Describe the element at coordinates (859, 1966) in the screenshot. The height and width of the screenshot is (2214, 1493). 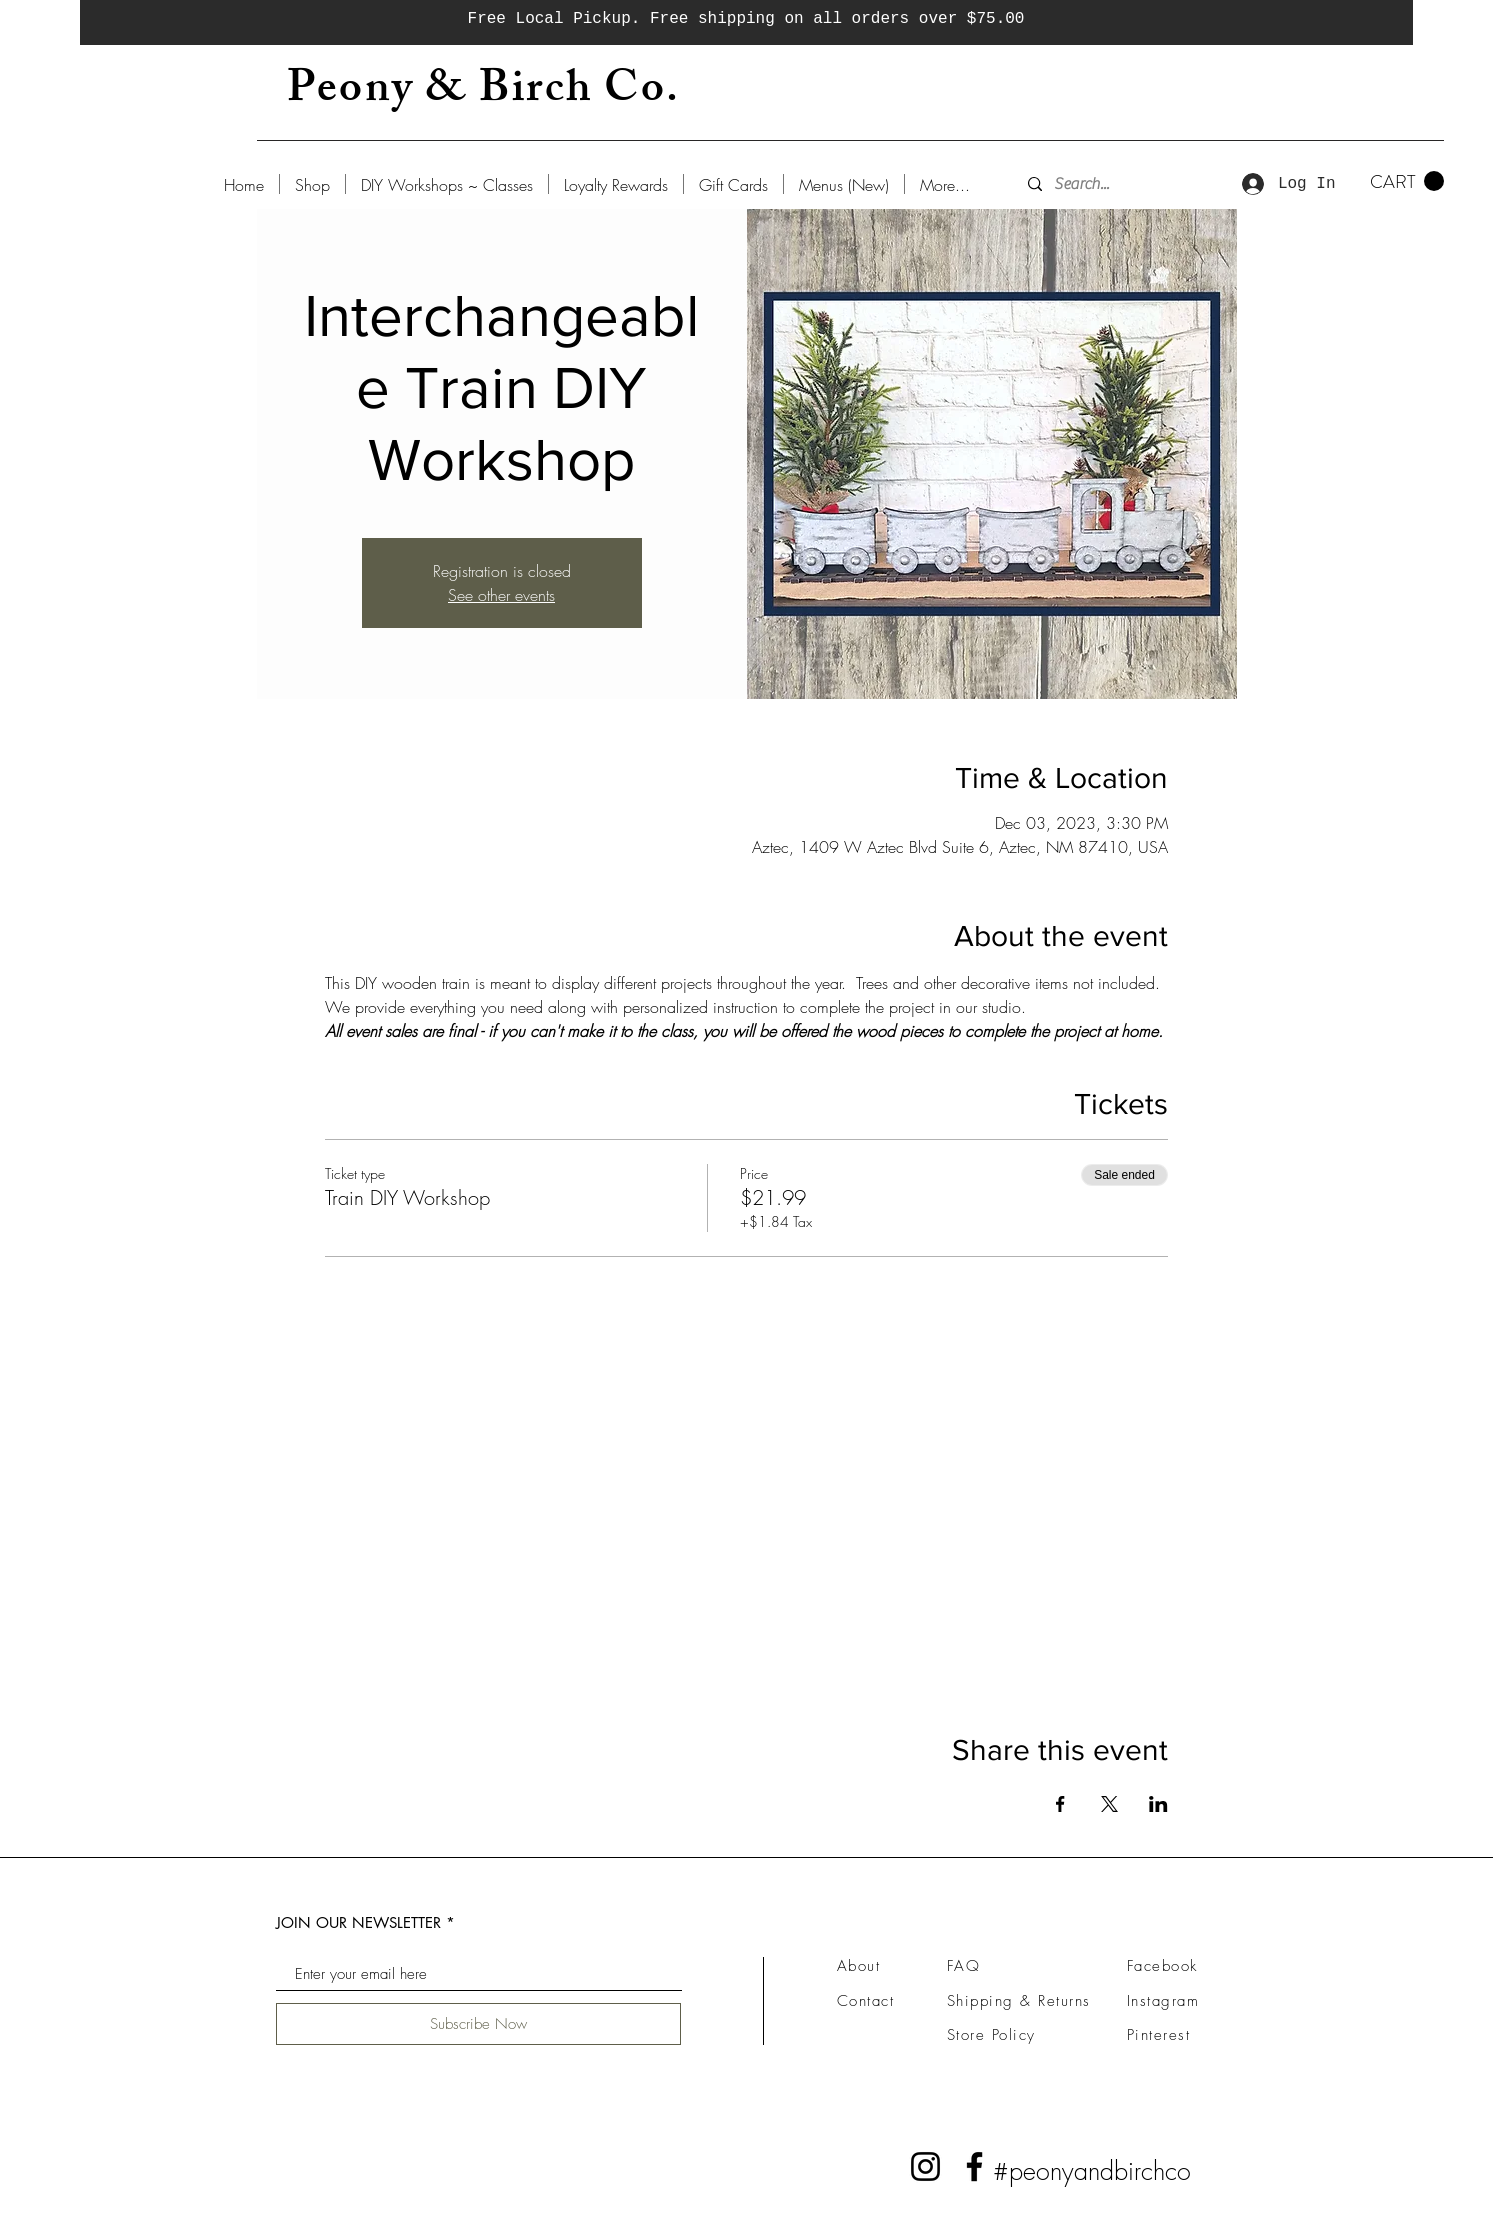
I see `About` at that location.